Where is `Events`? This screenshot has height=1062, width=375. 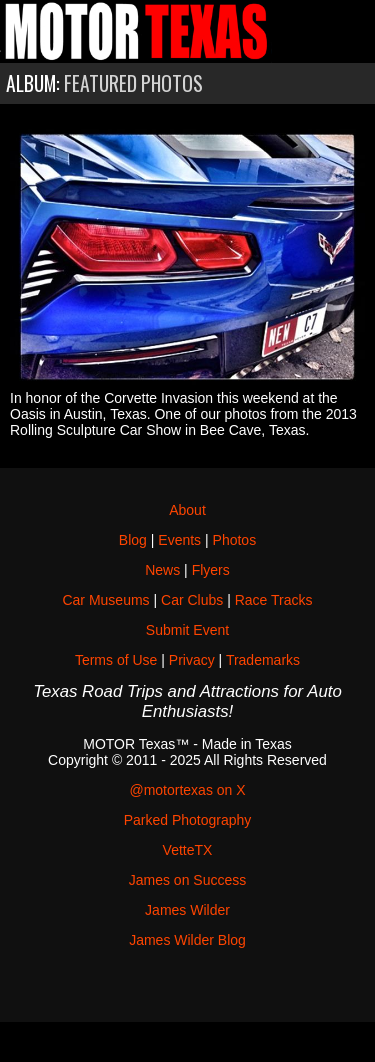 Events is located at coordinates (179, 540).